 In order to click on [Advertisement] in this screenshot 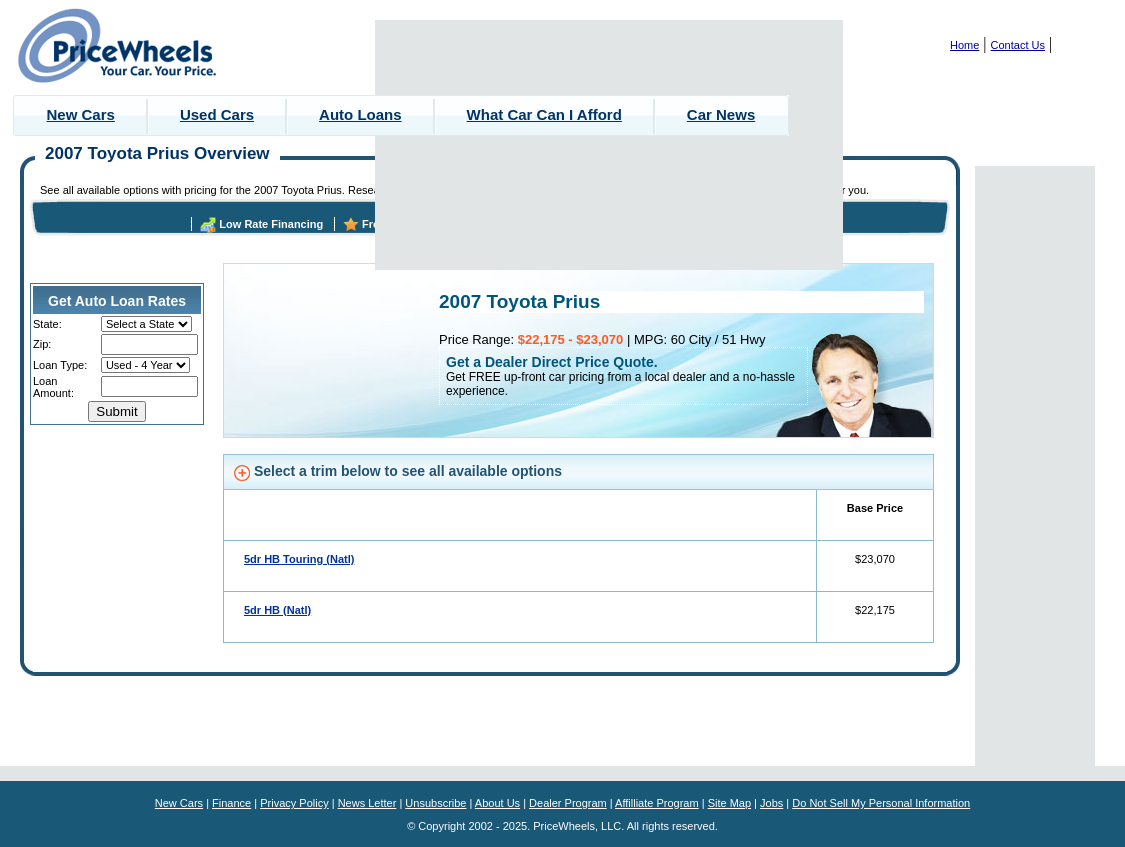, I will do `click(609, 145)`.